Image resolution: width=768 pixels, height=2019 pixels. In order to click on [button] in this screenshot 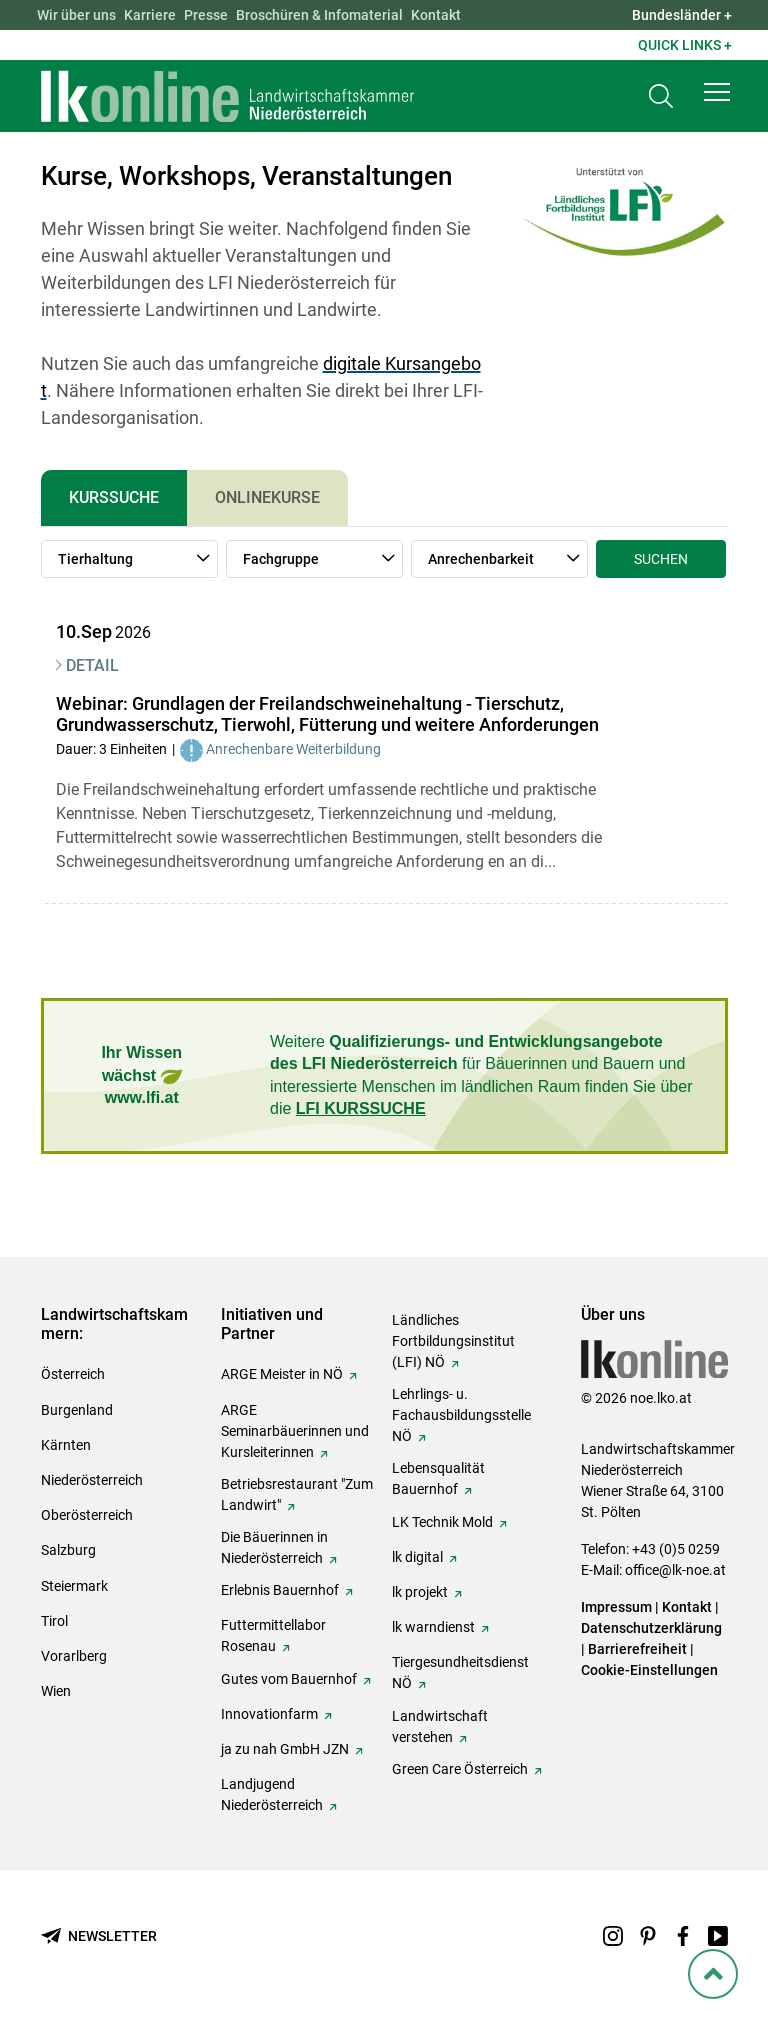, I will do `click(717, 92)`.